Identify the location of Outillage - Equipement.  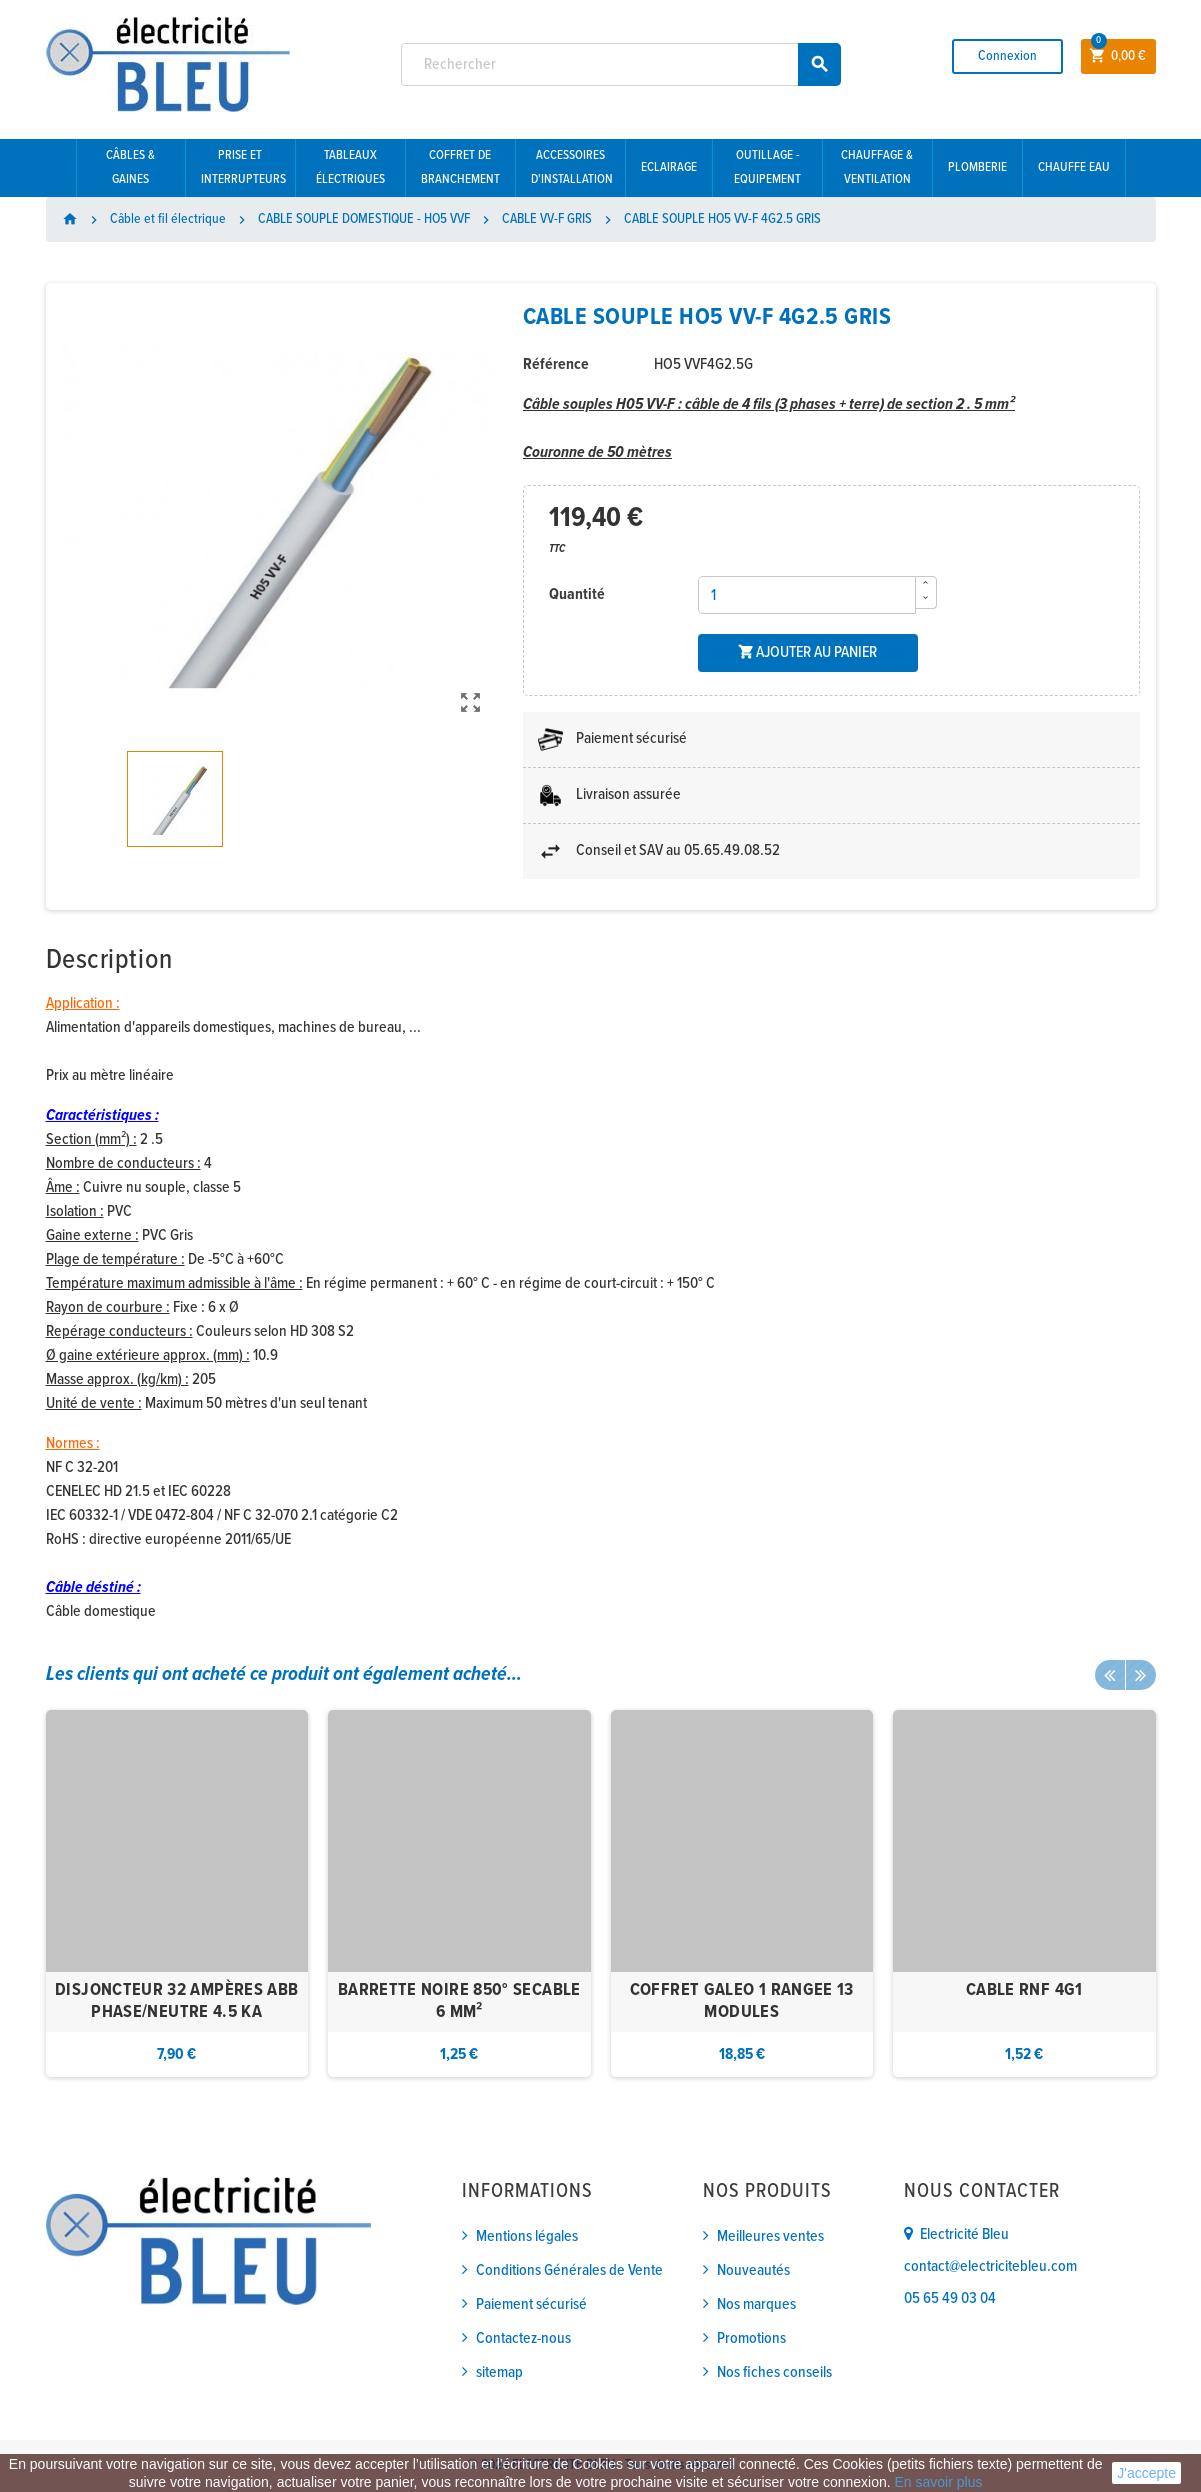
(767, 167).